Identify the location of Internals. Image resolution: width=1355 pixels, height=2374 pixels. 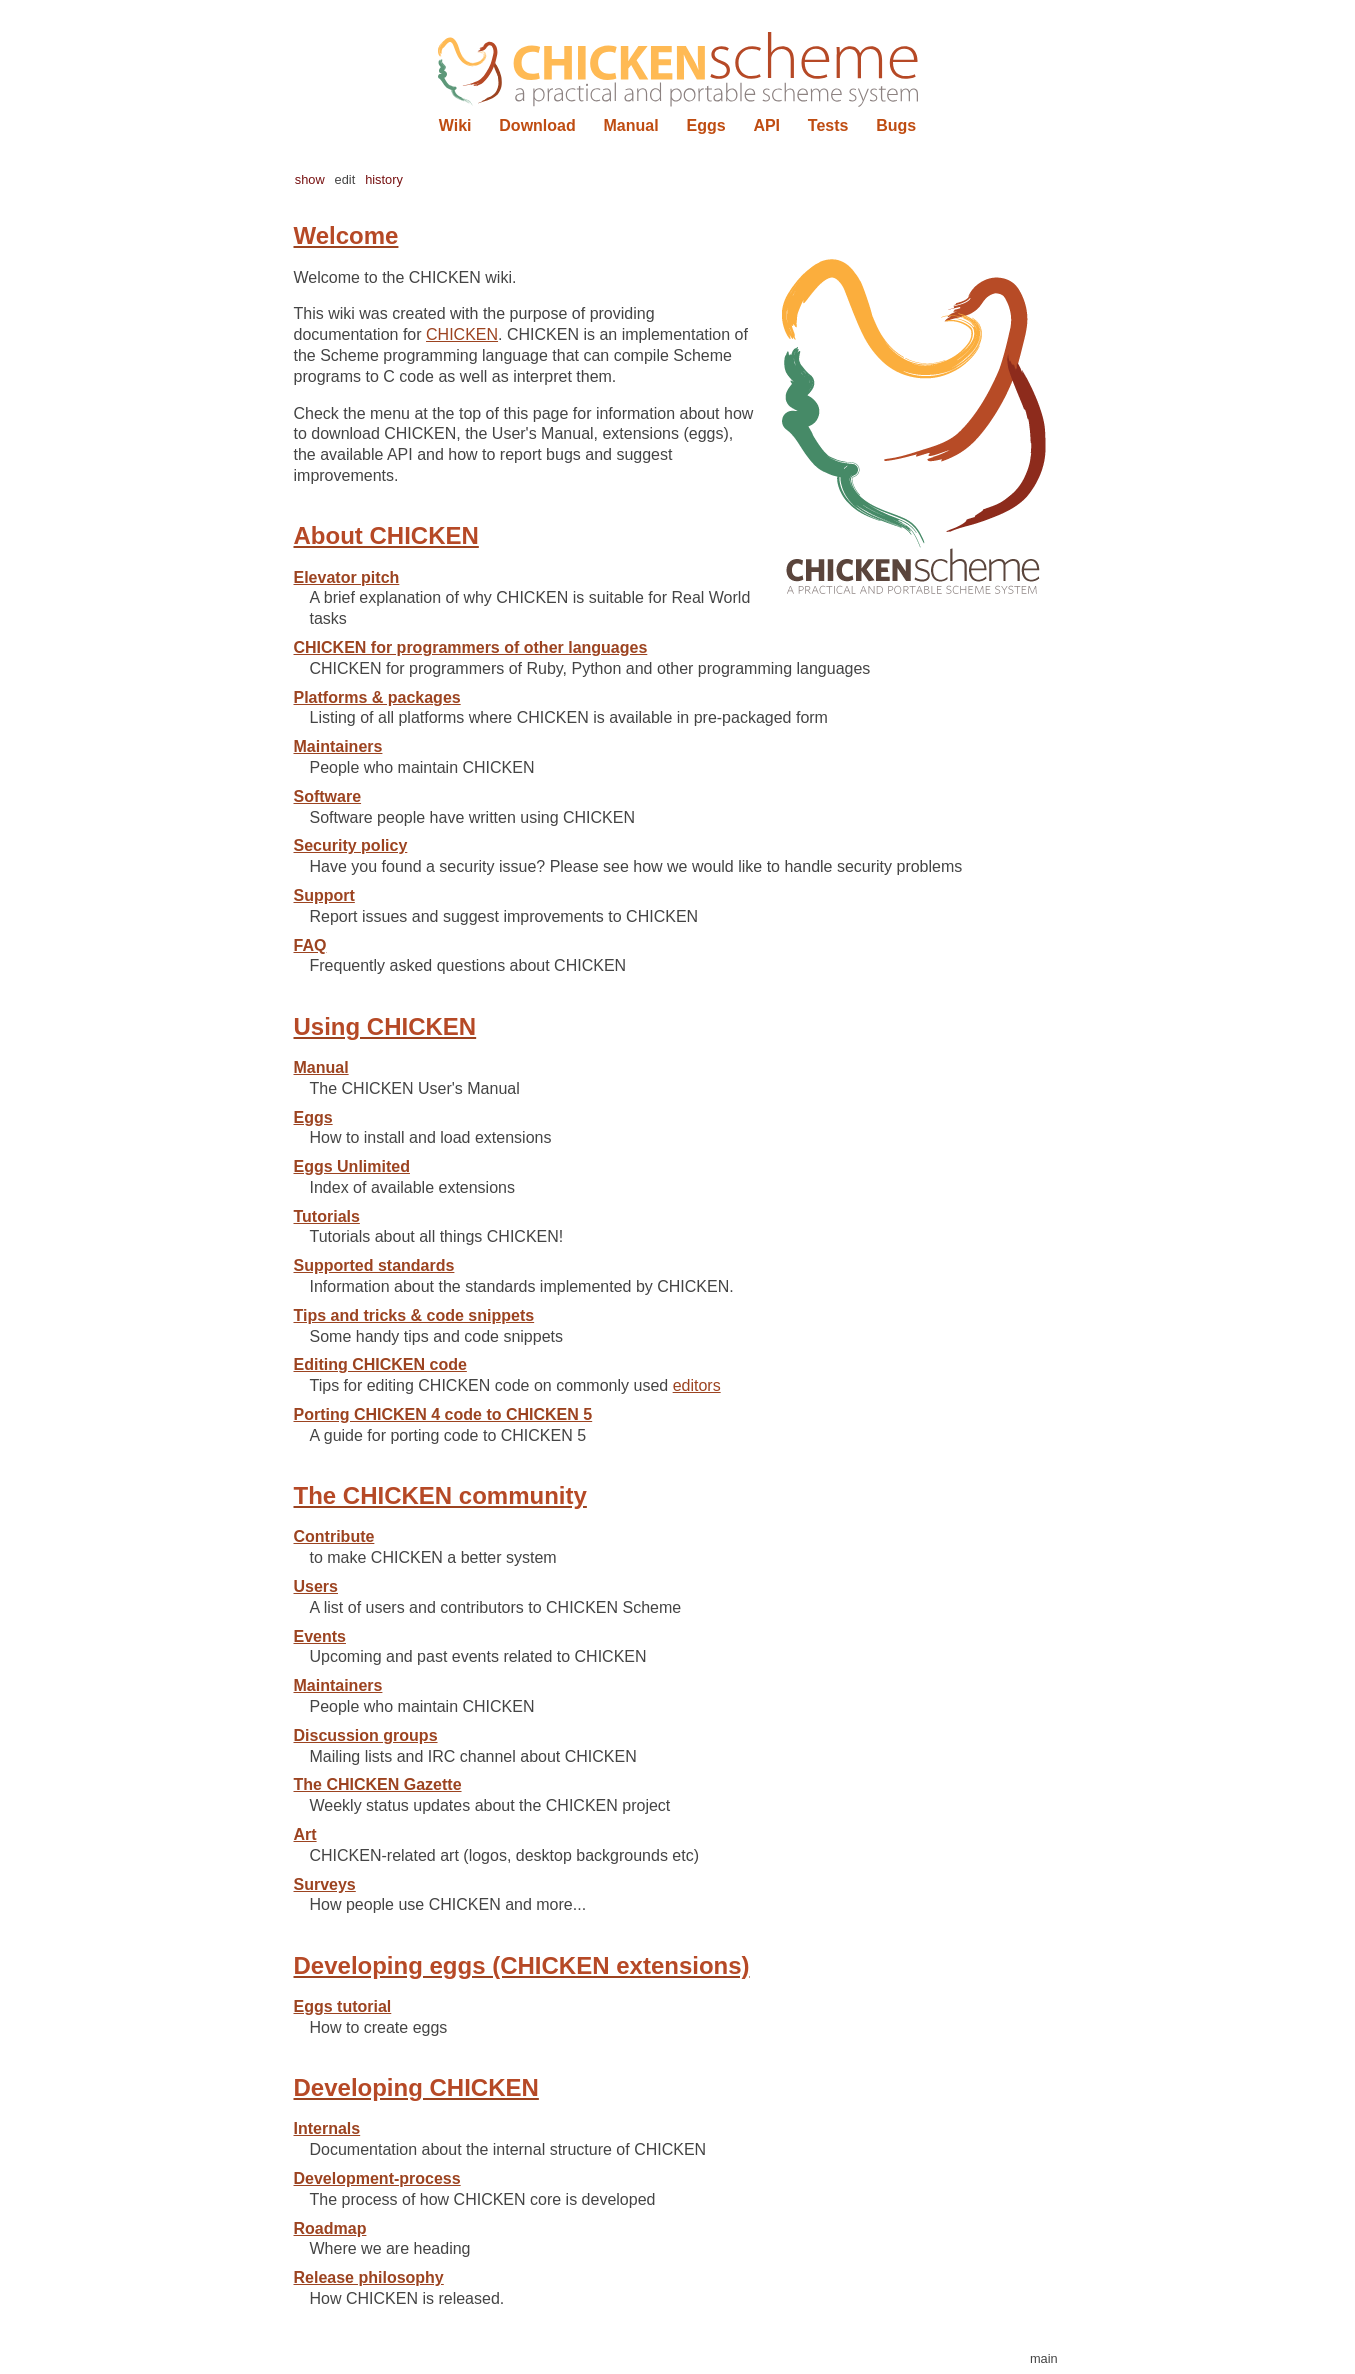
(327, 2128).